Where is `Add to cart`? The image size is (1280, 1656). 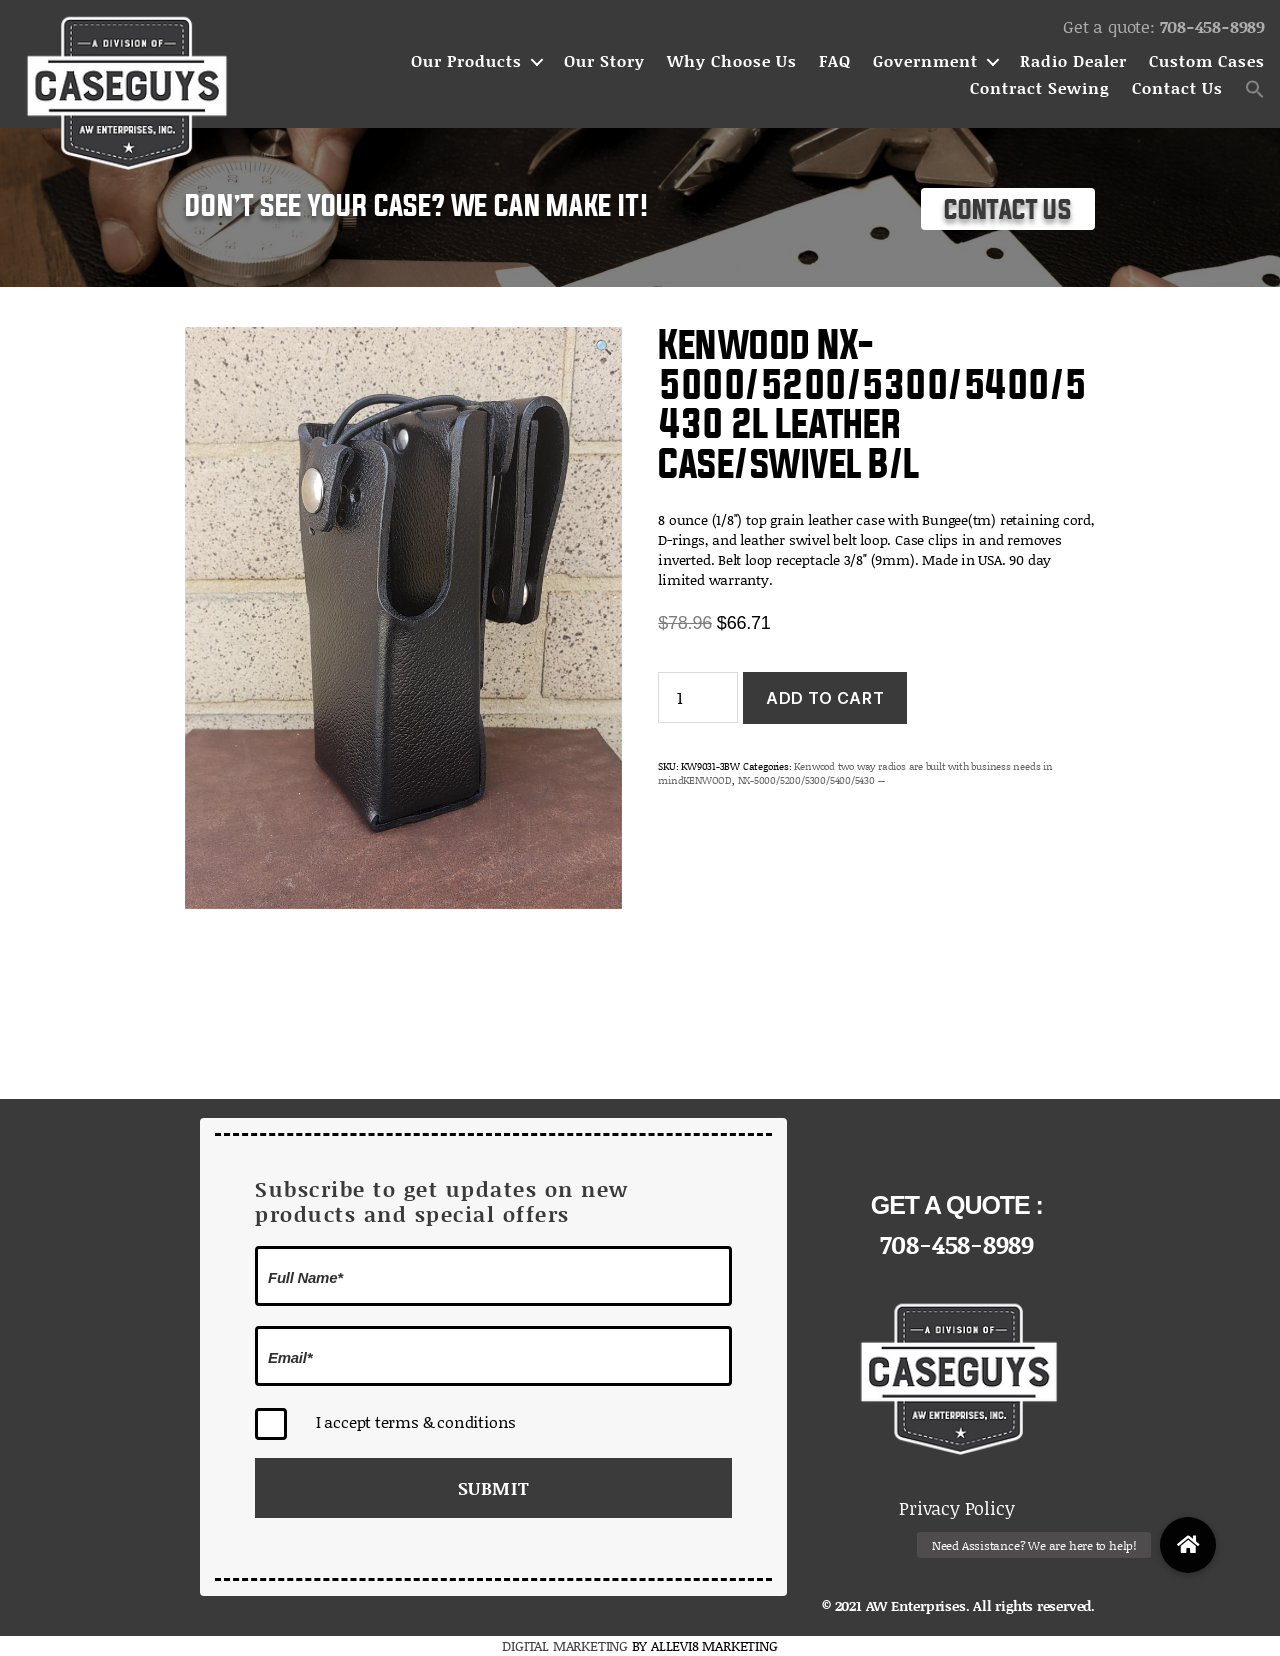 Add to cart is located at coordinates (825, 698).